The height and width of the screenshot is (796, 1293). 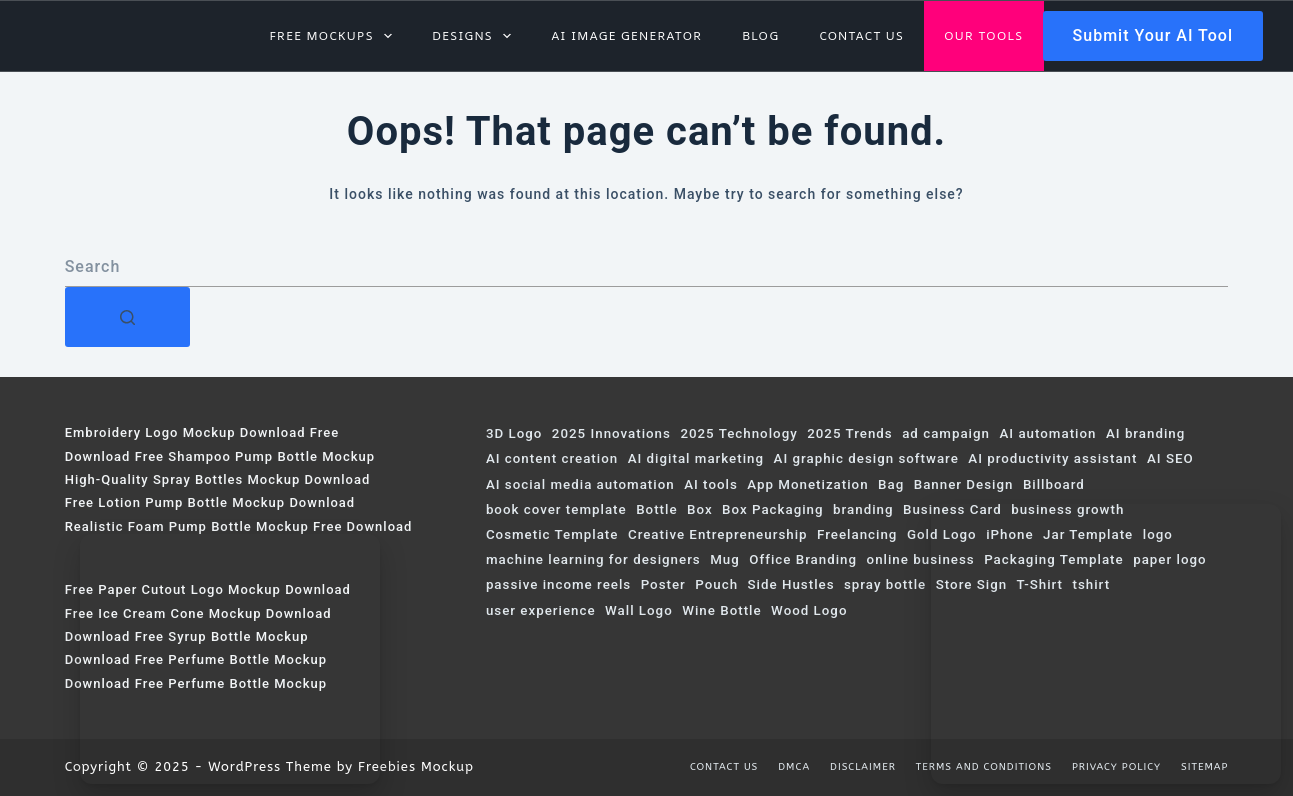 I want to click on Poster [Poster (178 items)], so click(x=663, y=584).